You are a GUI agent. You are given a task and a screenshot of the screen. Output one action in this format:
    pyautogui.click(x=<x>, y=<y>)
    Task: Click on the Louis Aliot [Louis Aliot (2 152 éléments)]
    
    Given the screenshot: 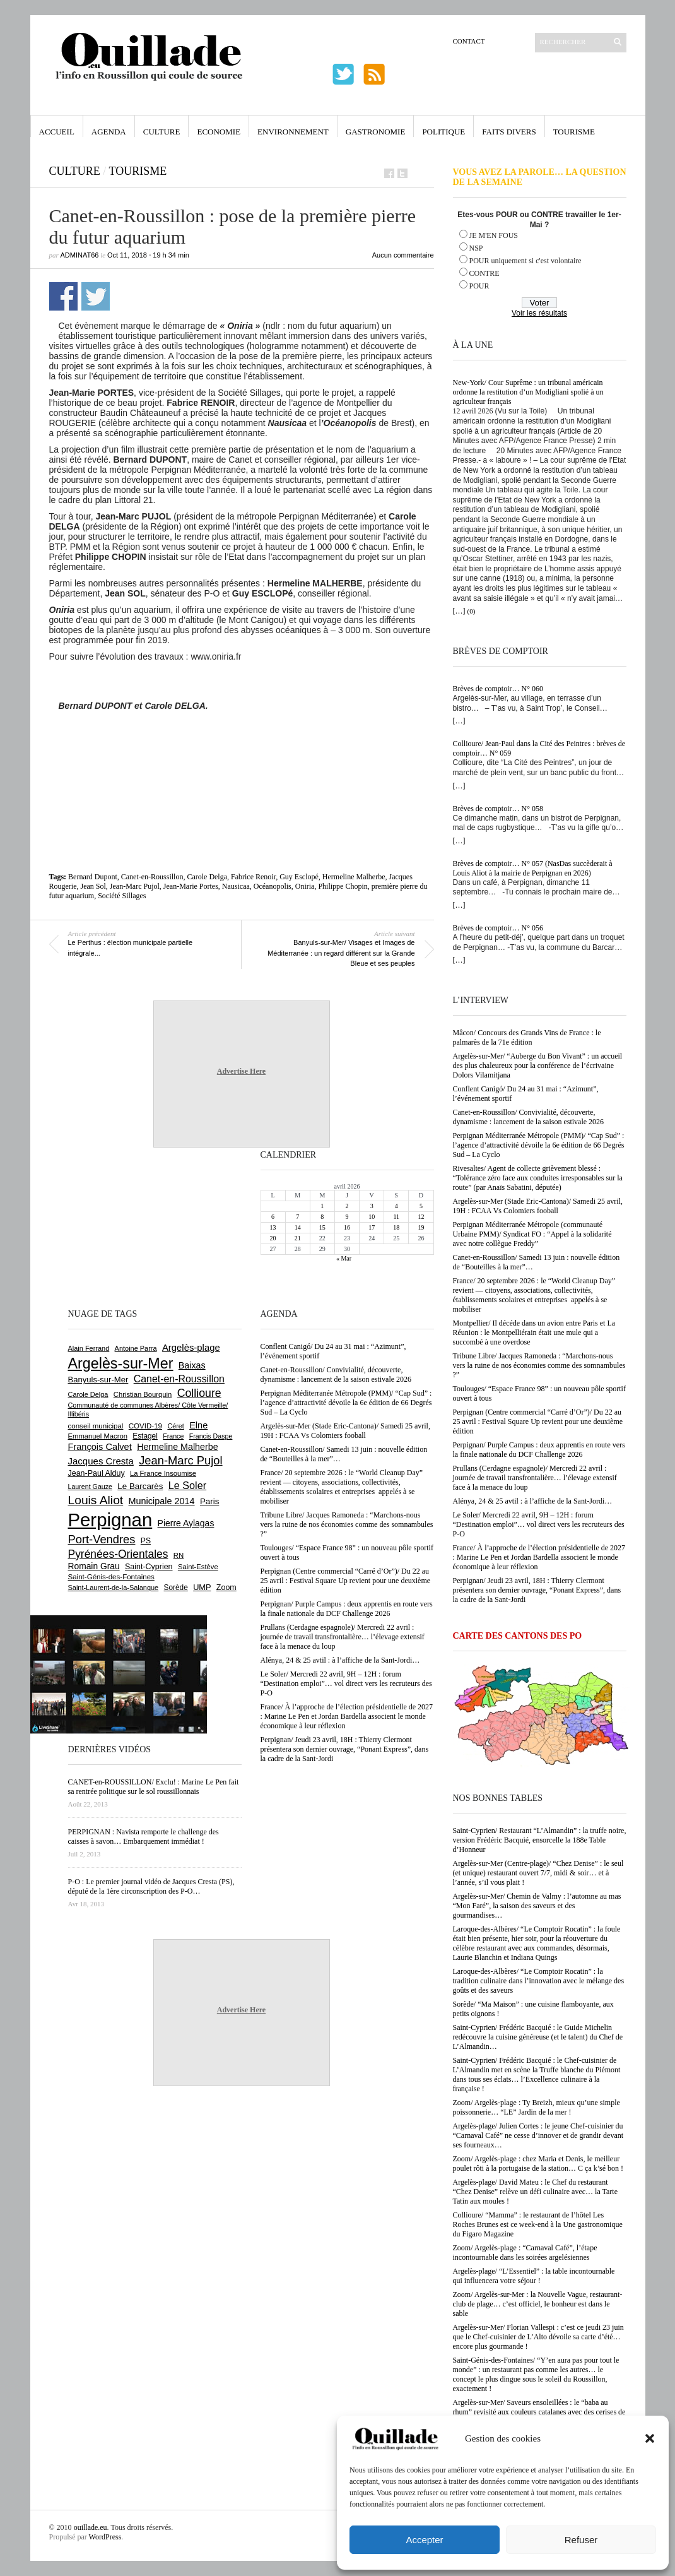 What is the action you would take?
    pyautogui.click(x=96, y=1500)
    